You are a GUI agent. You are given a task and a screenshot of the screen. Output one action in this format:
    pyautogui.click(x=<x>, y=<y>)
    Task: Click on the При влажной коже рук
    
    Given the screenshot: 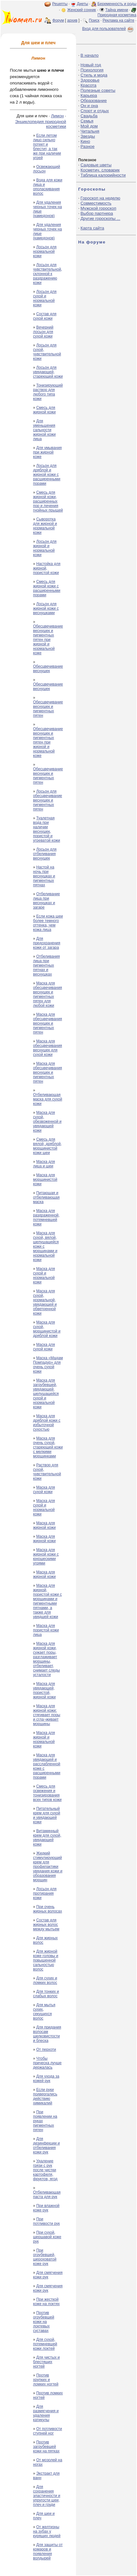 What is the action you would take?
    pyautogui.click(x=46, y=2207)
    